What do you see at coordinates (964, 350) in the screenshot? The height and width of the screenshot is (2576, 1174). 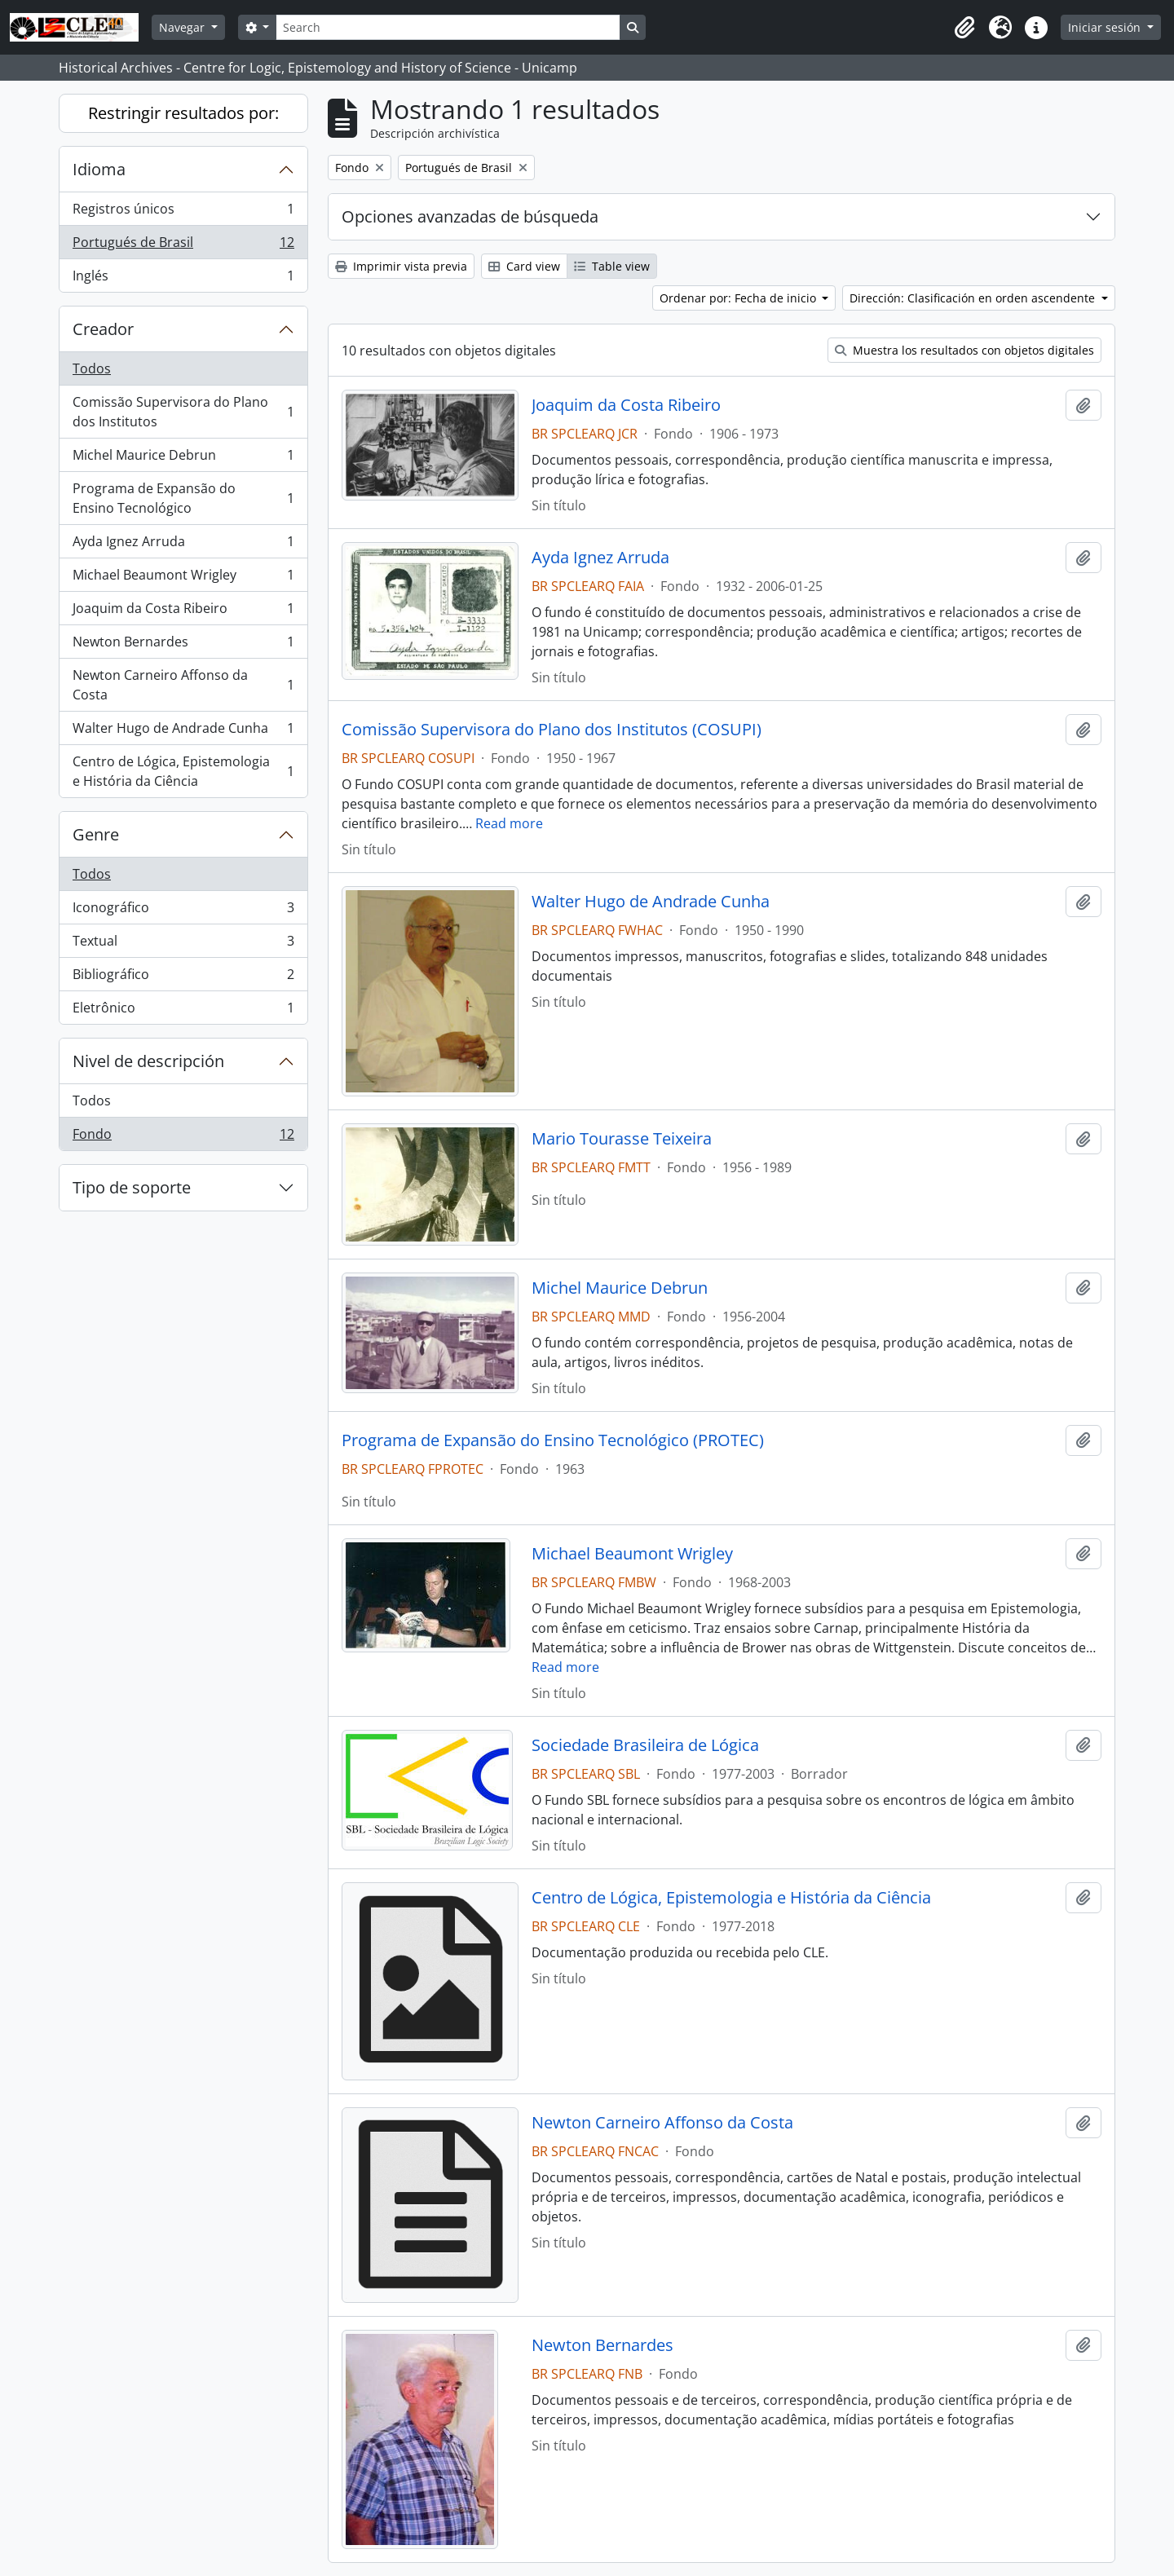 I see `Muestra los resultados con objetos digitales` at bounding box center [964, 350].